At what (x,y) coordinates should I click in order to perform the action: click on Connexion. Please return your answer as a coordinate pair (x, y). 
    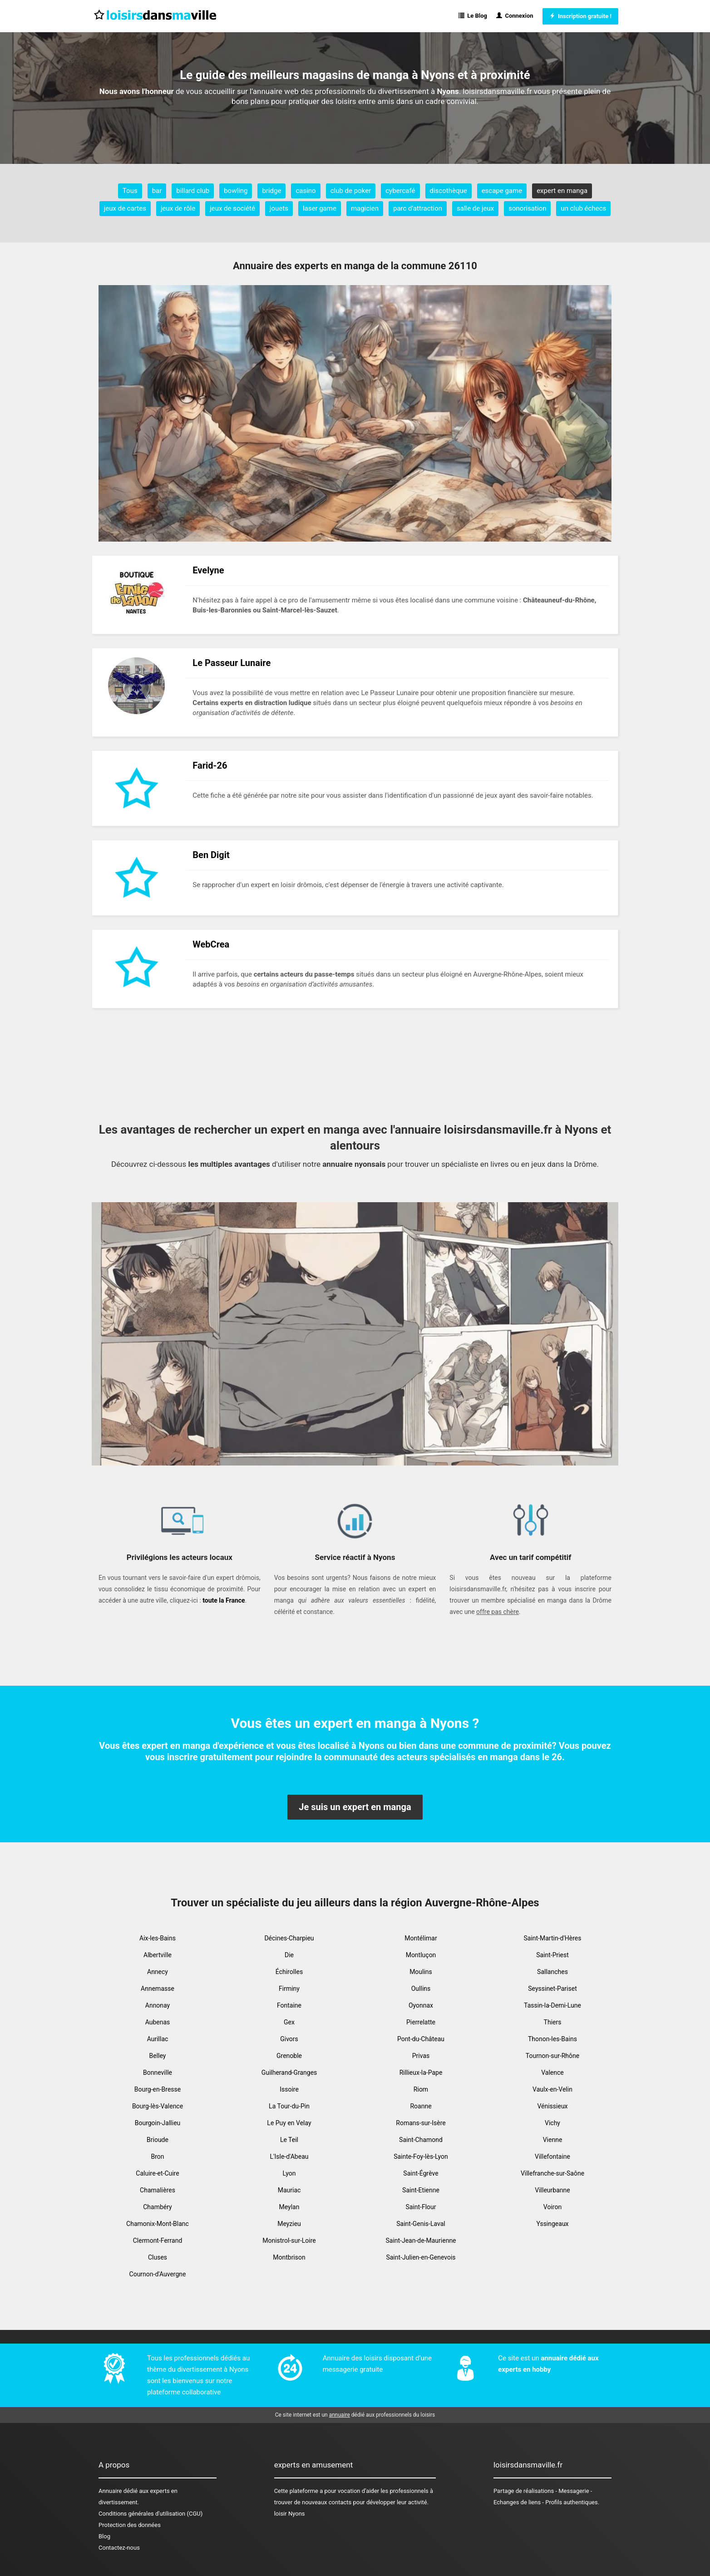
    Looking at the image, I should click on (514, 15).